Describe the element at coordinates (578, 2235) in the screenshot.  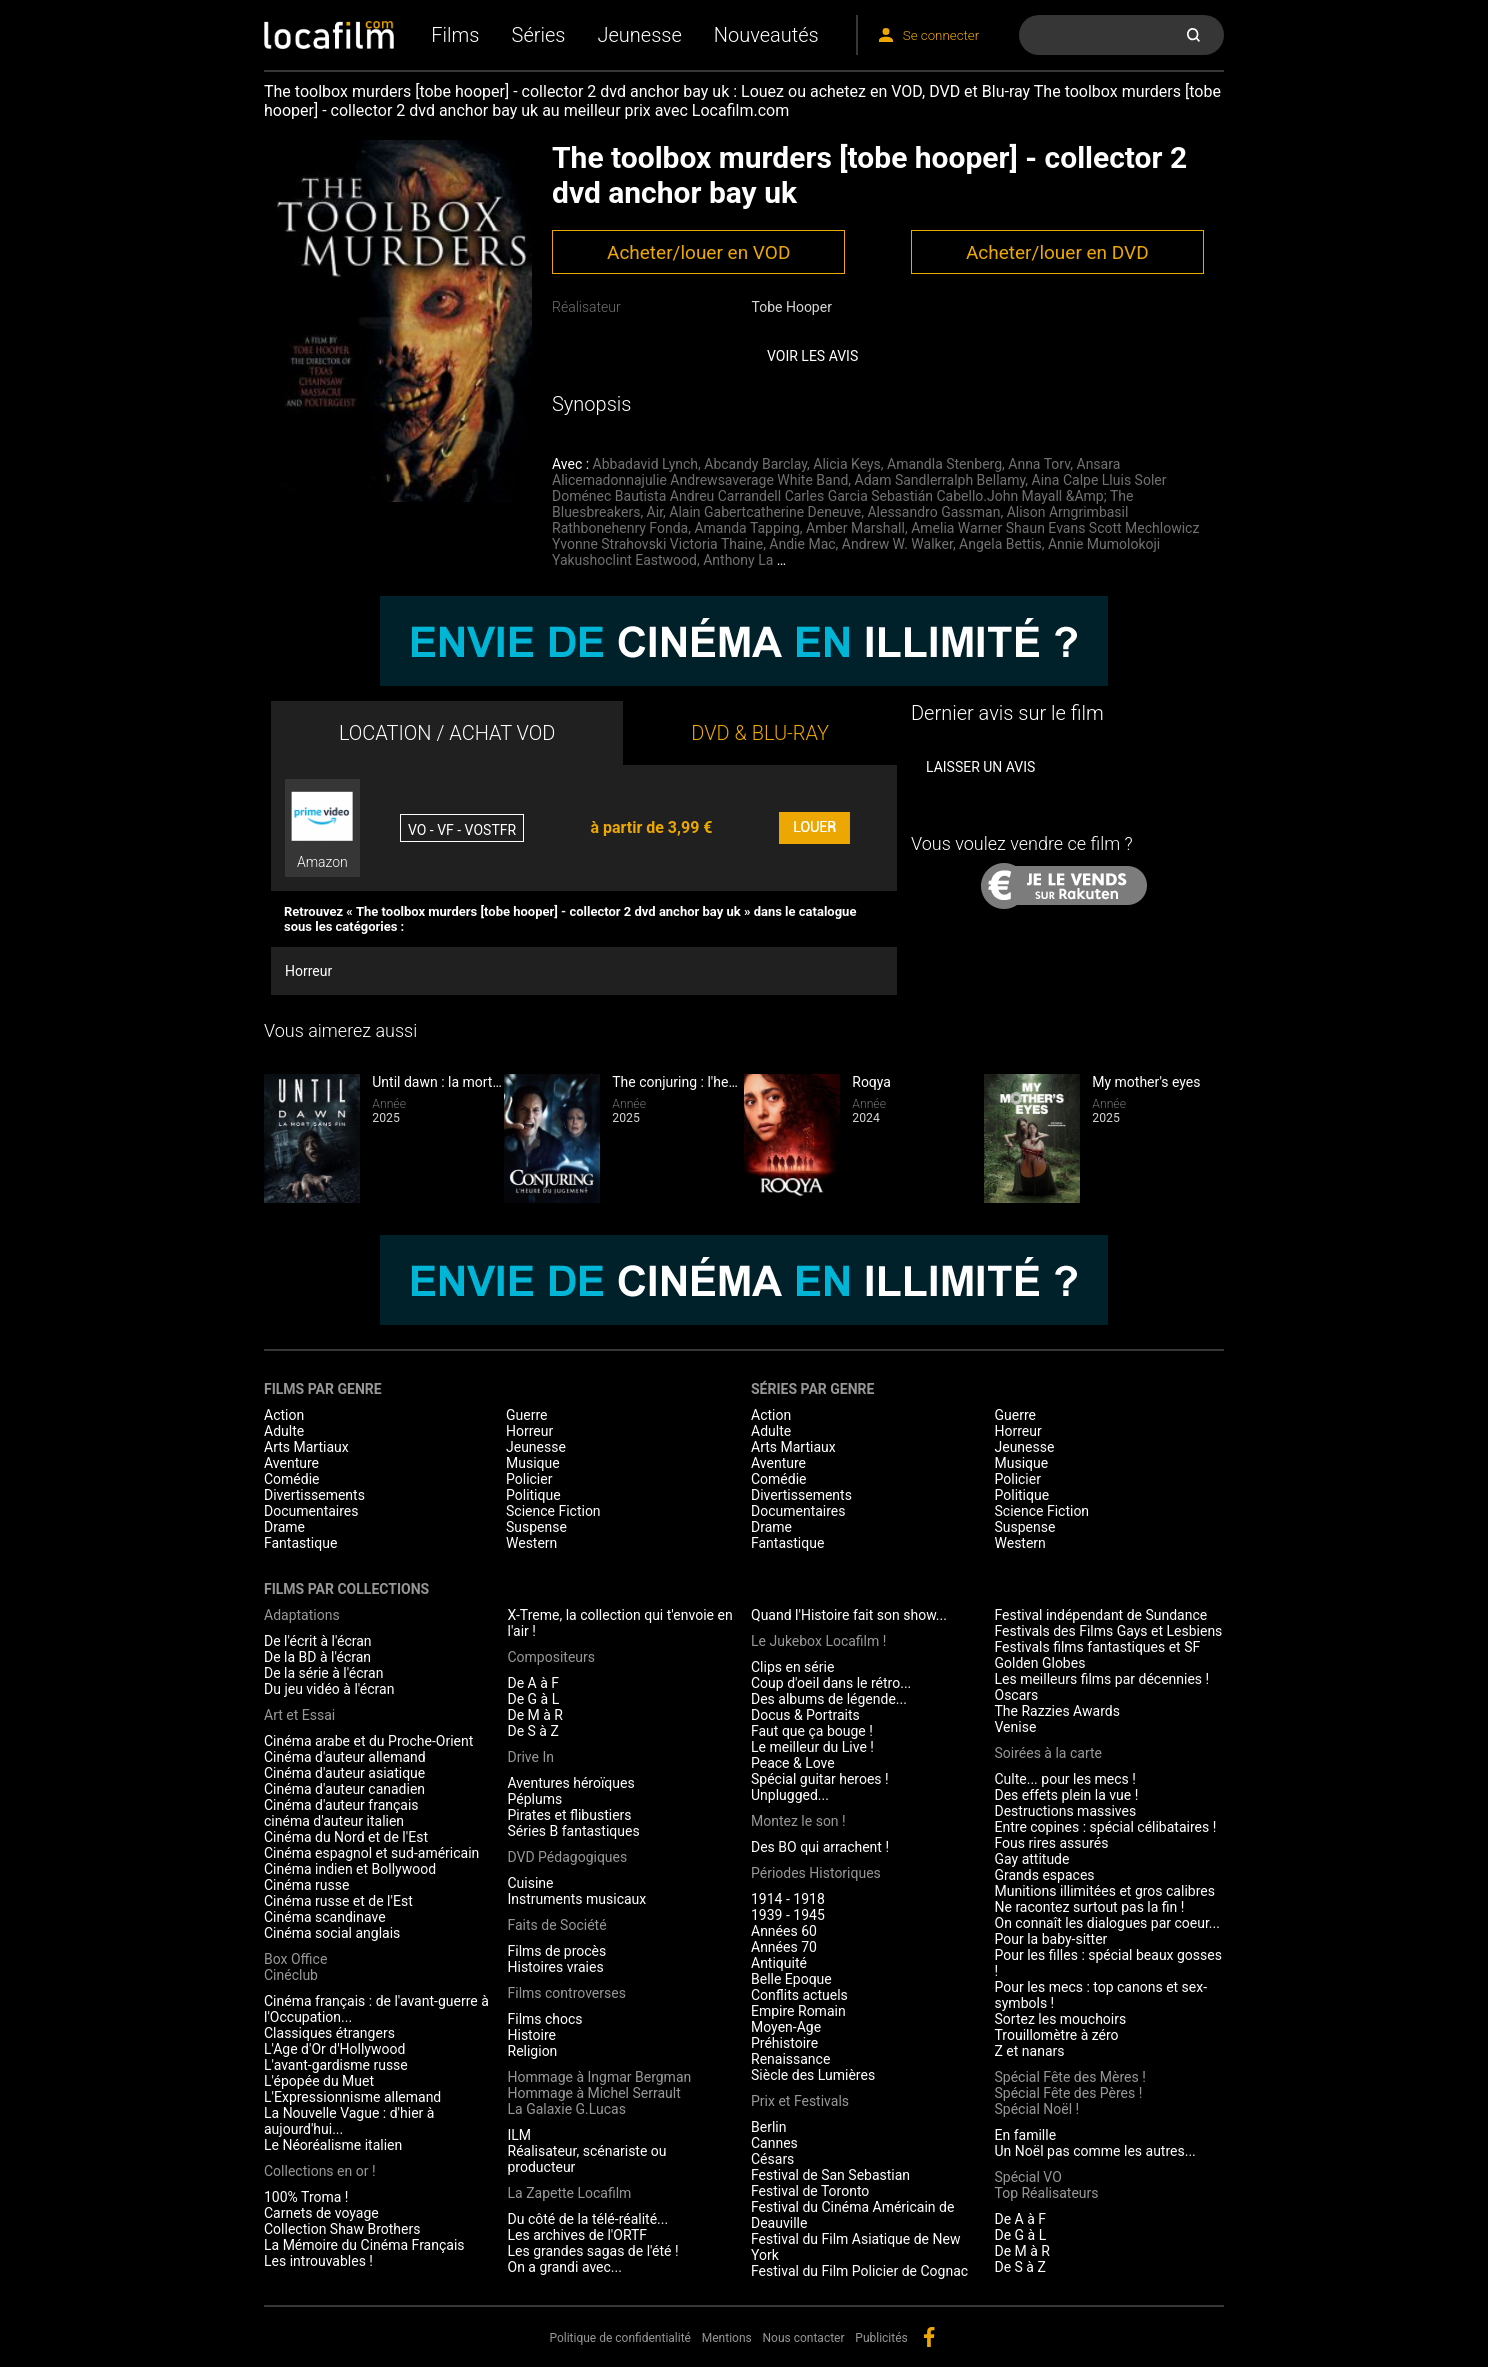
I see `Les archives de l'ORTF` at that location.